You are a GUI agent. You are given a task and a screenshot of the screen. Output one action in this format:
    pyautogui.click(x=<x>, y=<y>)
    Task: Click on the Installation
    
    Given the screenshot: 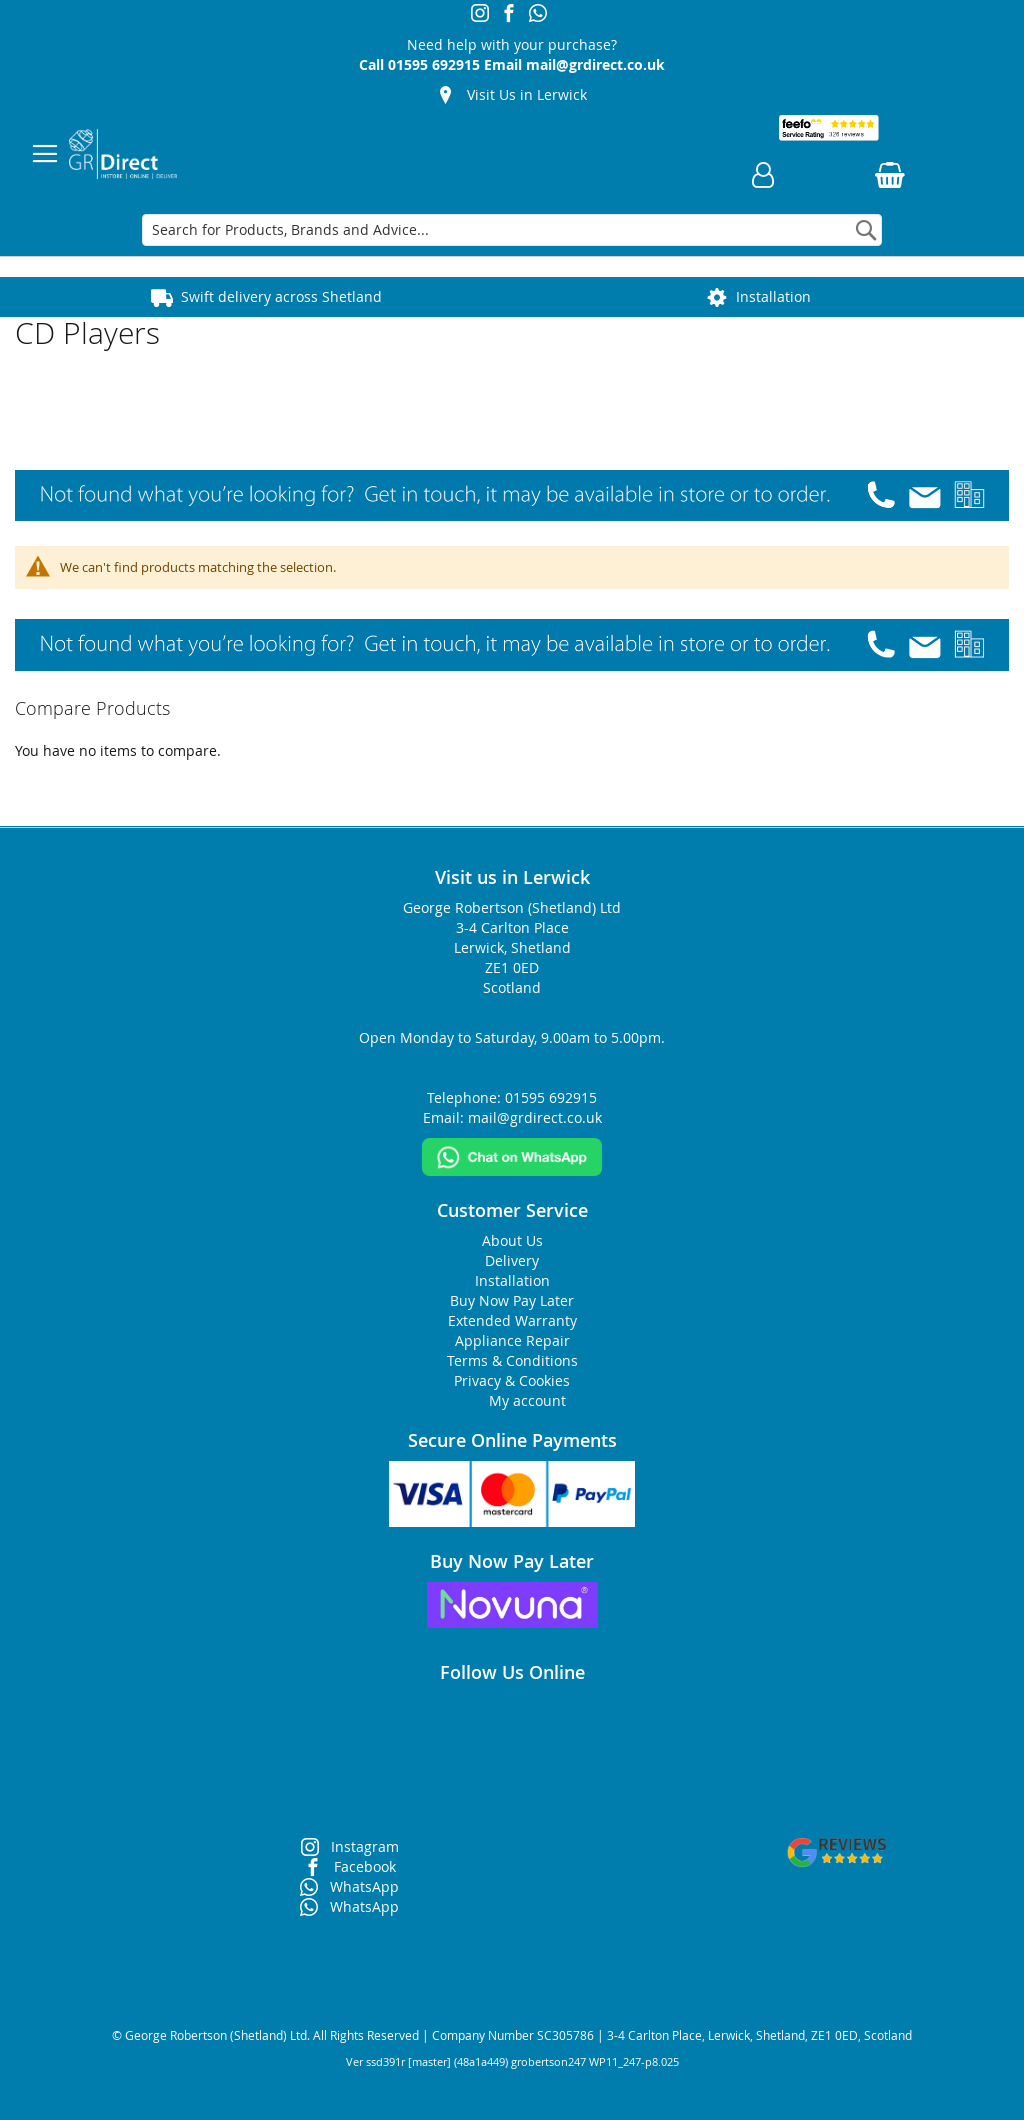 What is the action you would take?
    pyautogui.click(x=773, y=296)
    